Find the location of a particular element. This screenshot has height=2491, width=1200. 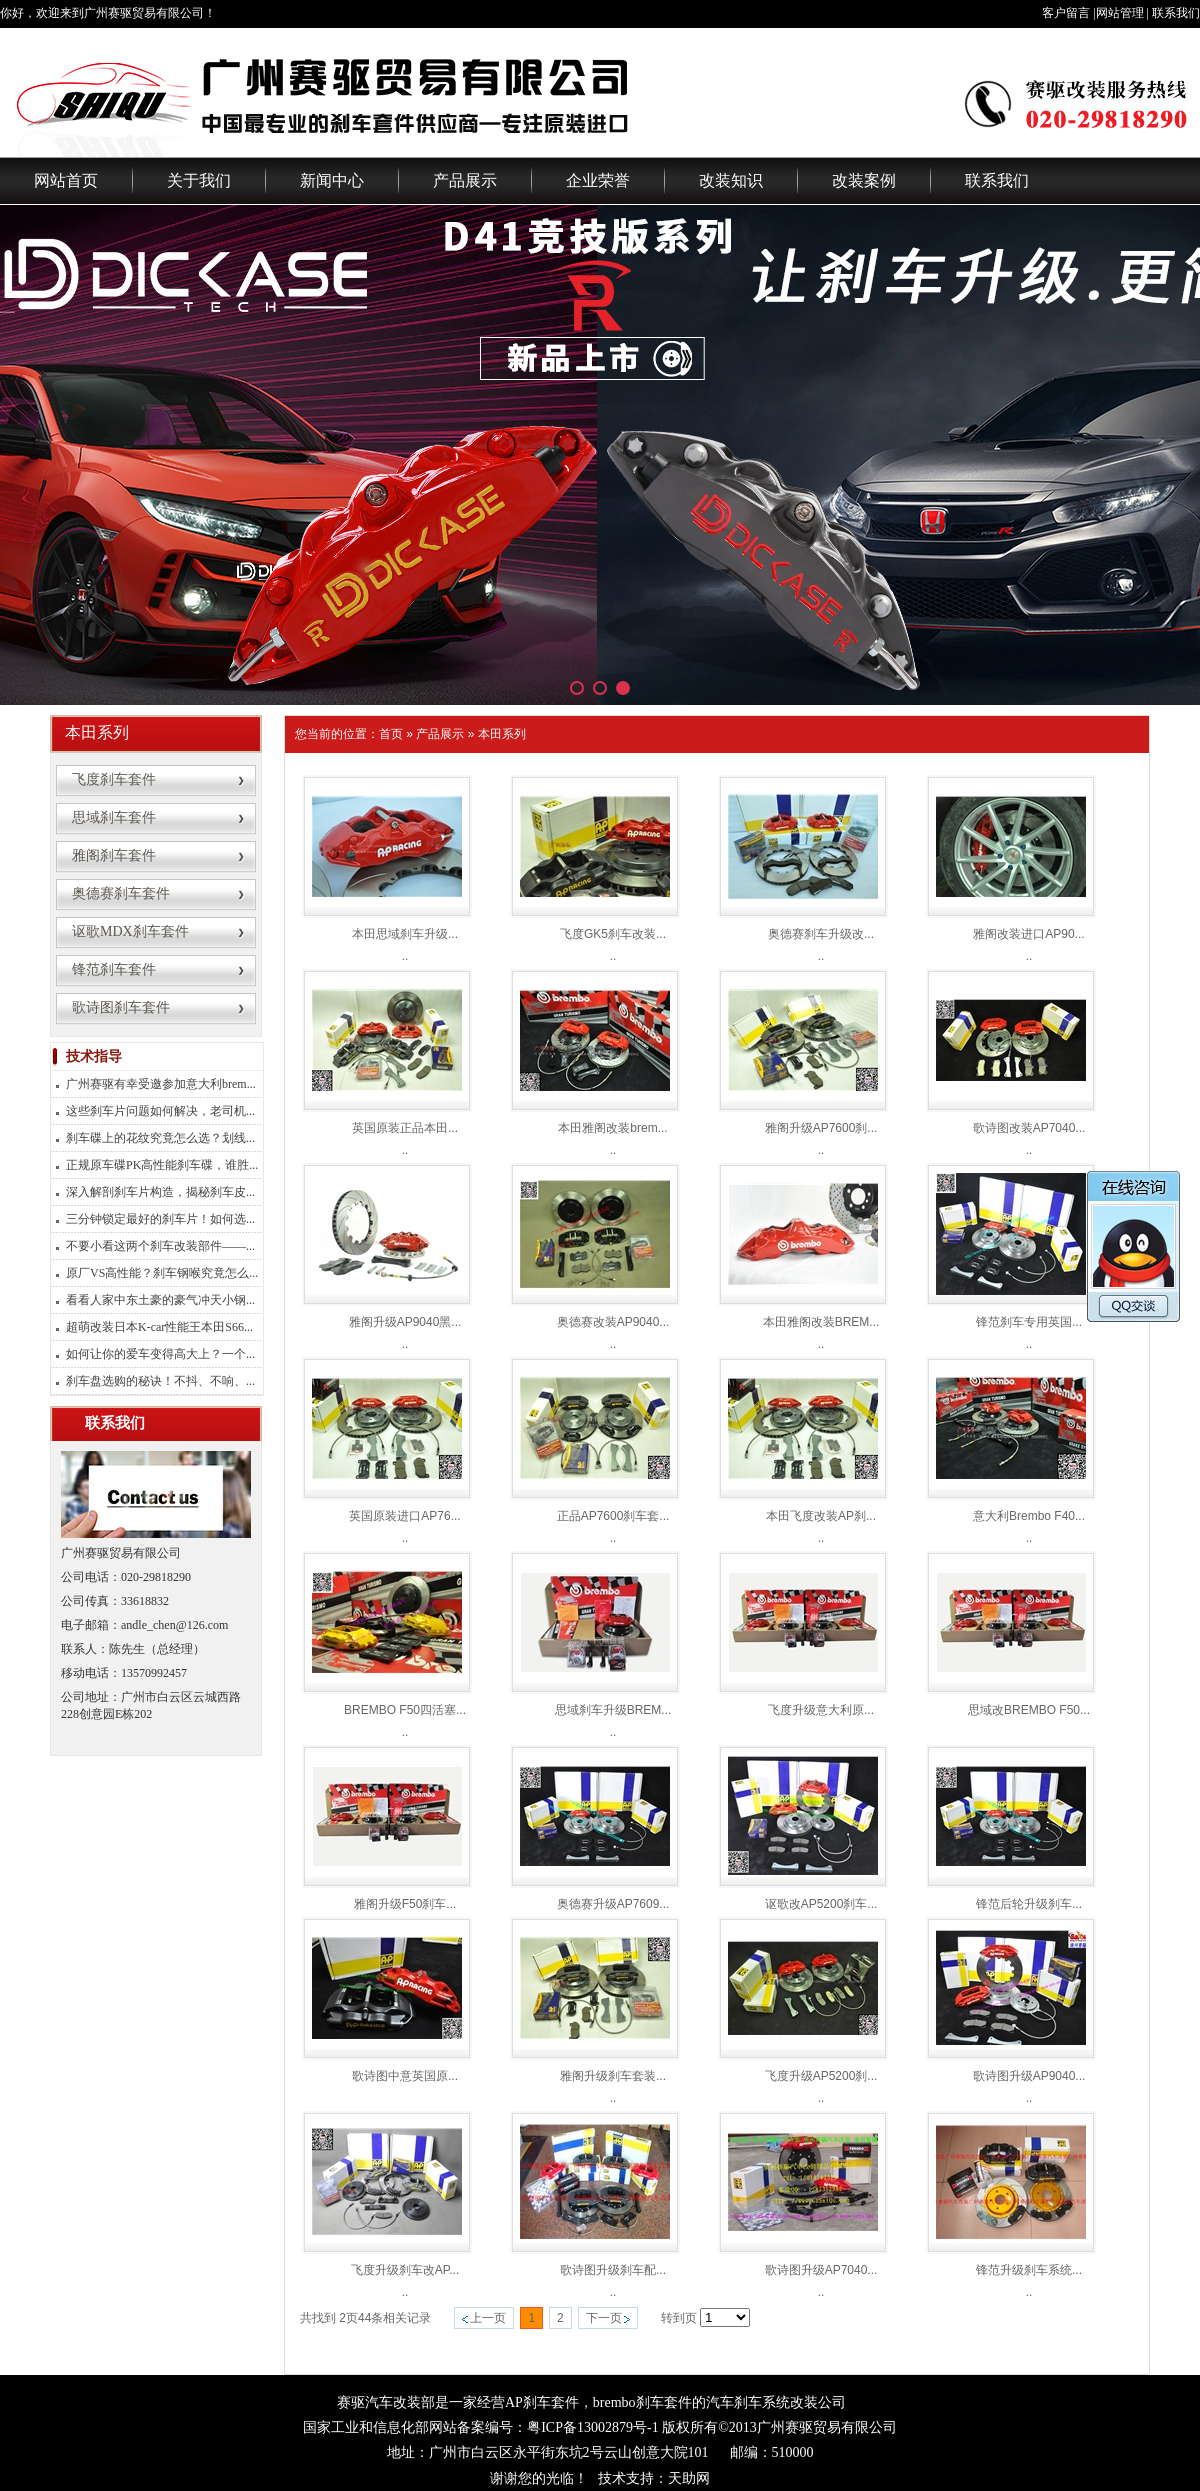

锋范后轮升级刹车... is located at coordinates (1029, 1904).